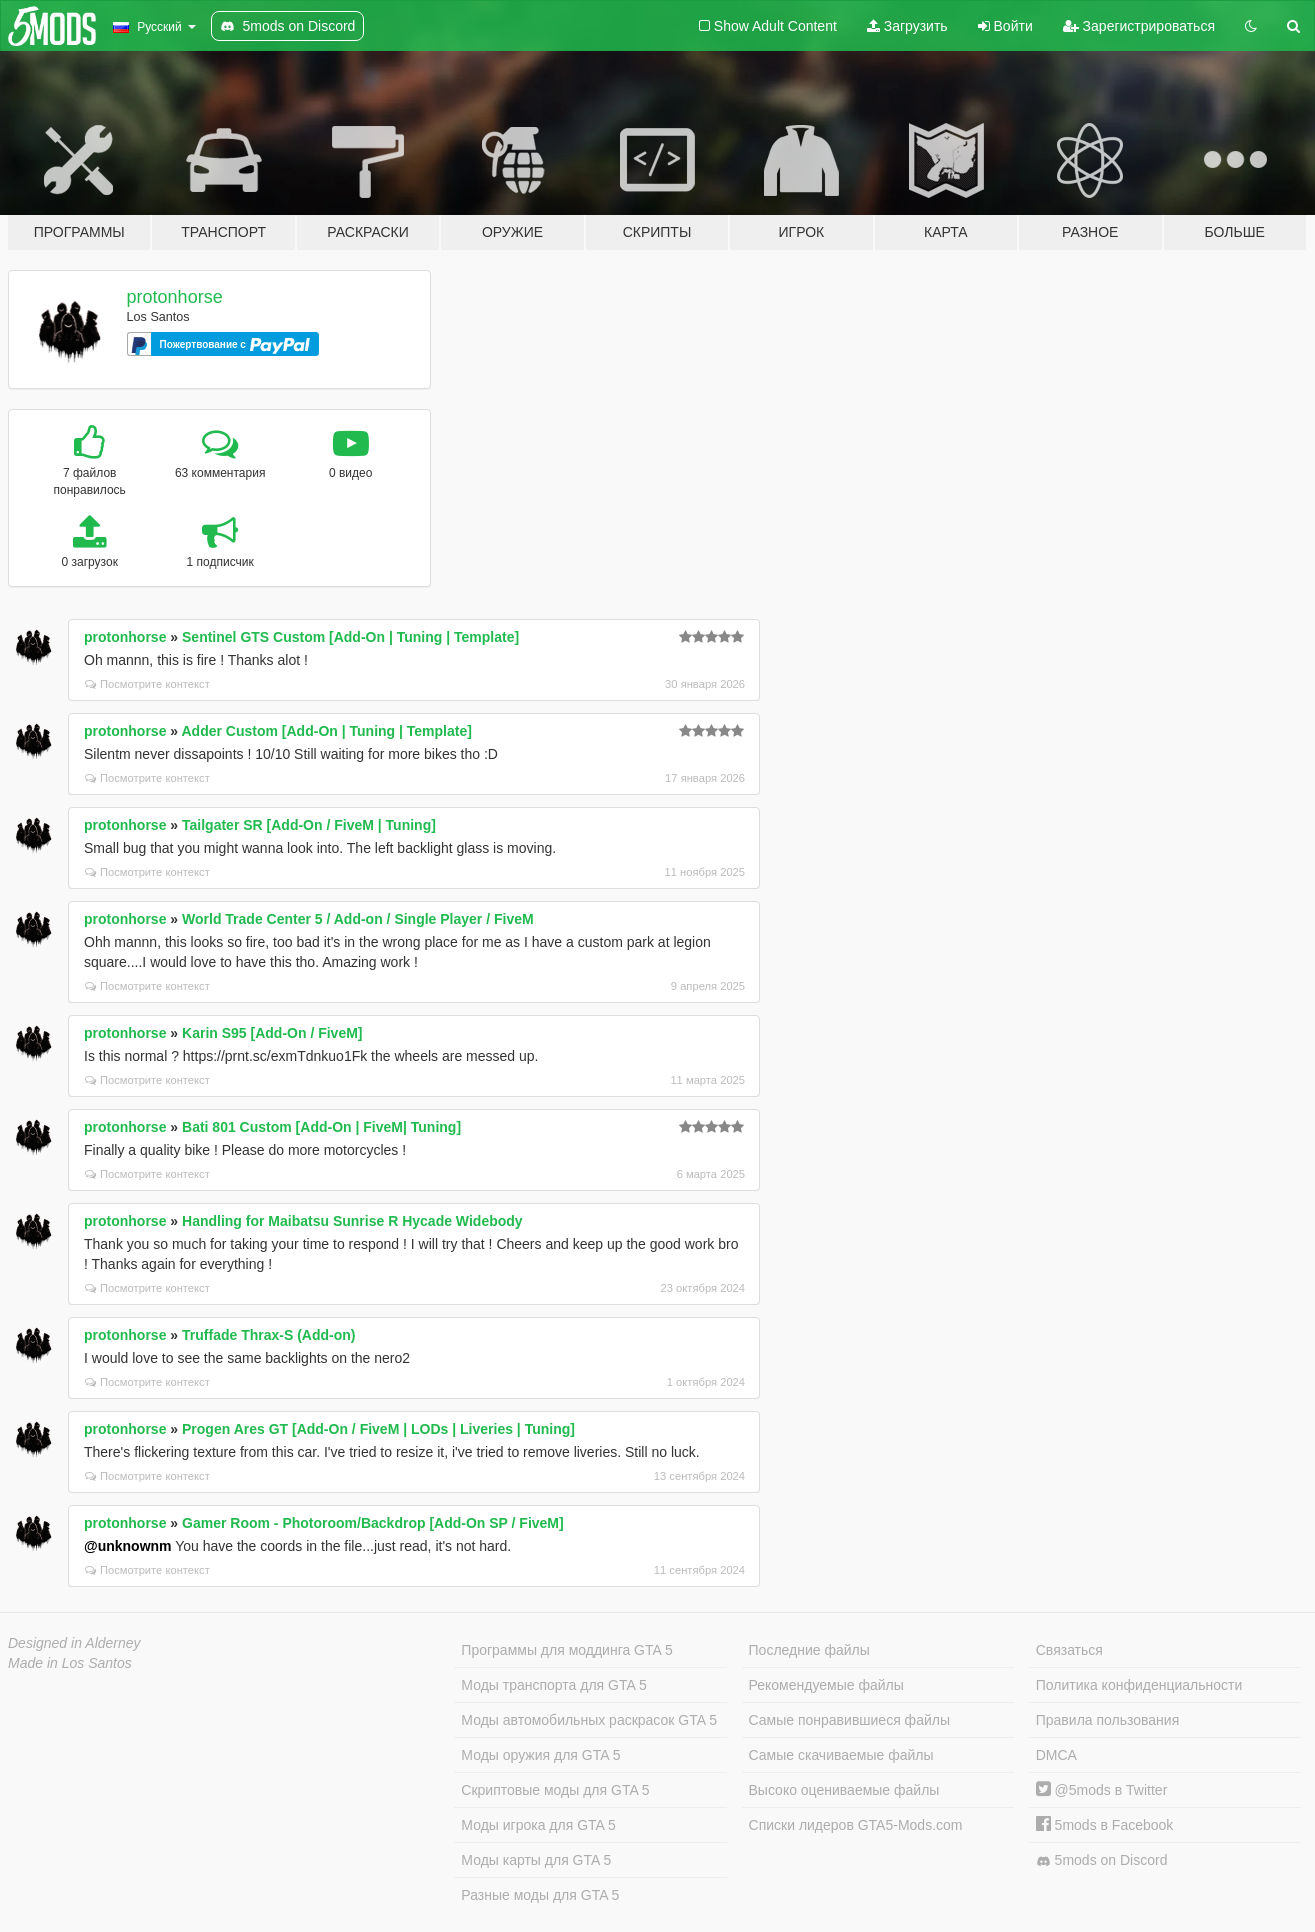 The width and height of the screenshot is (1315, 1932). I want to click on Последние файлы, so click(809, 1650).